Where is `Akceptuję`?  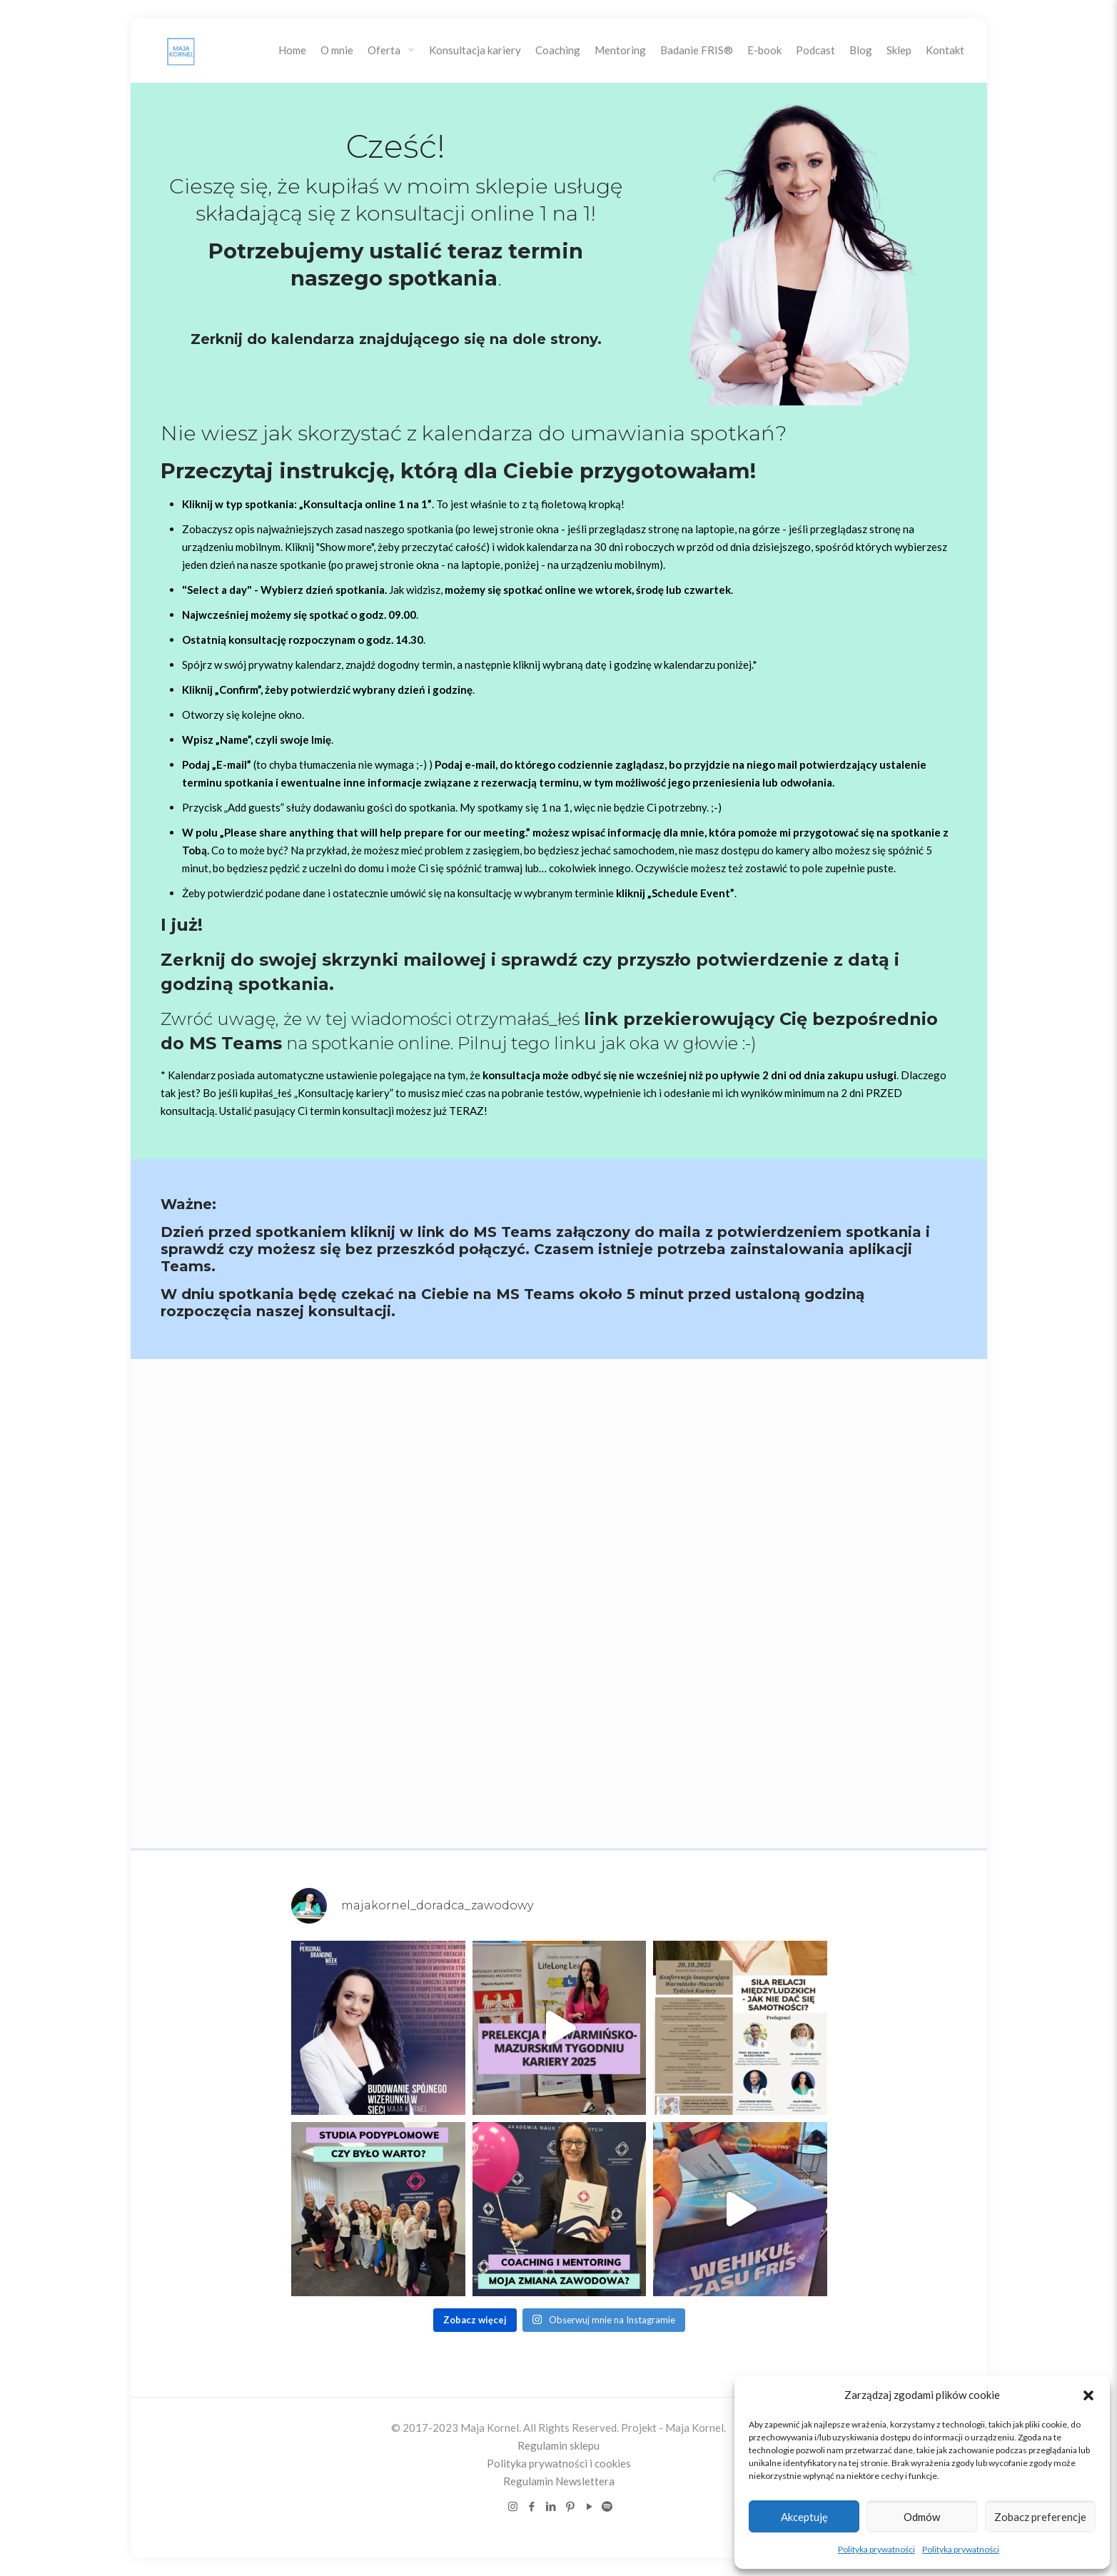 Akceptuję is located at coordinates (804, 2516).